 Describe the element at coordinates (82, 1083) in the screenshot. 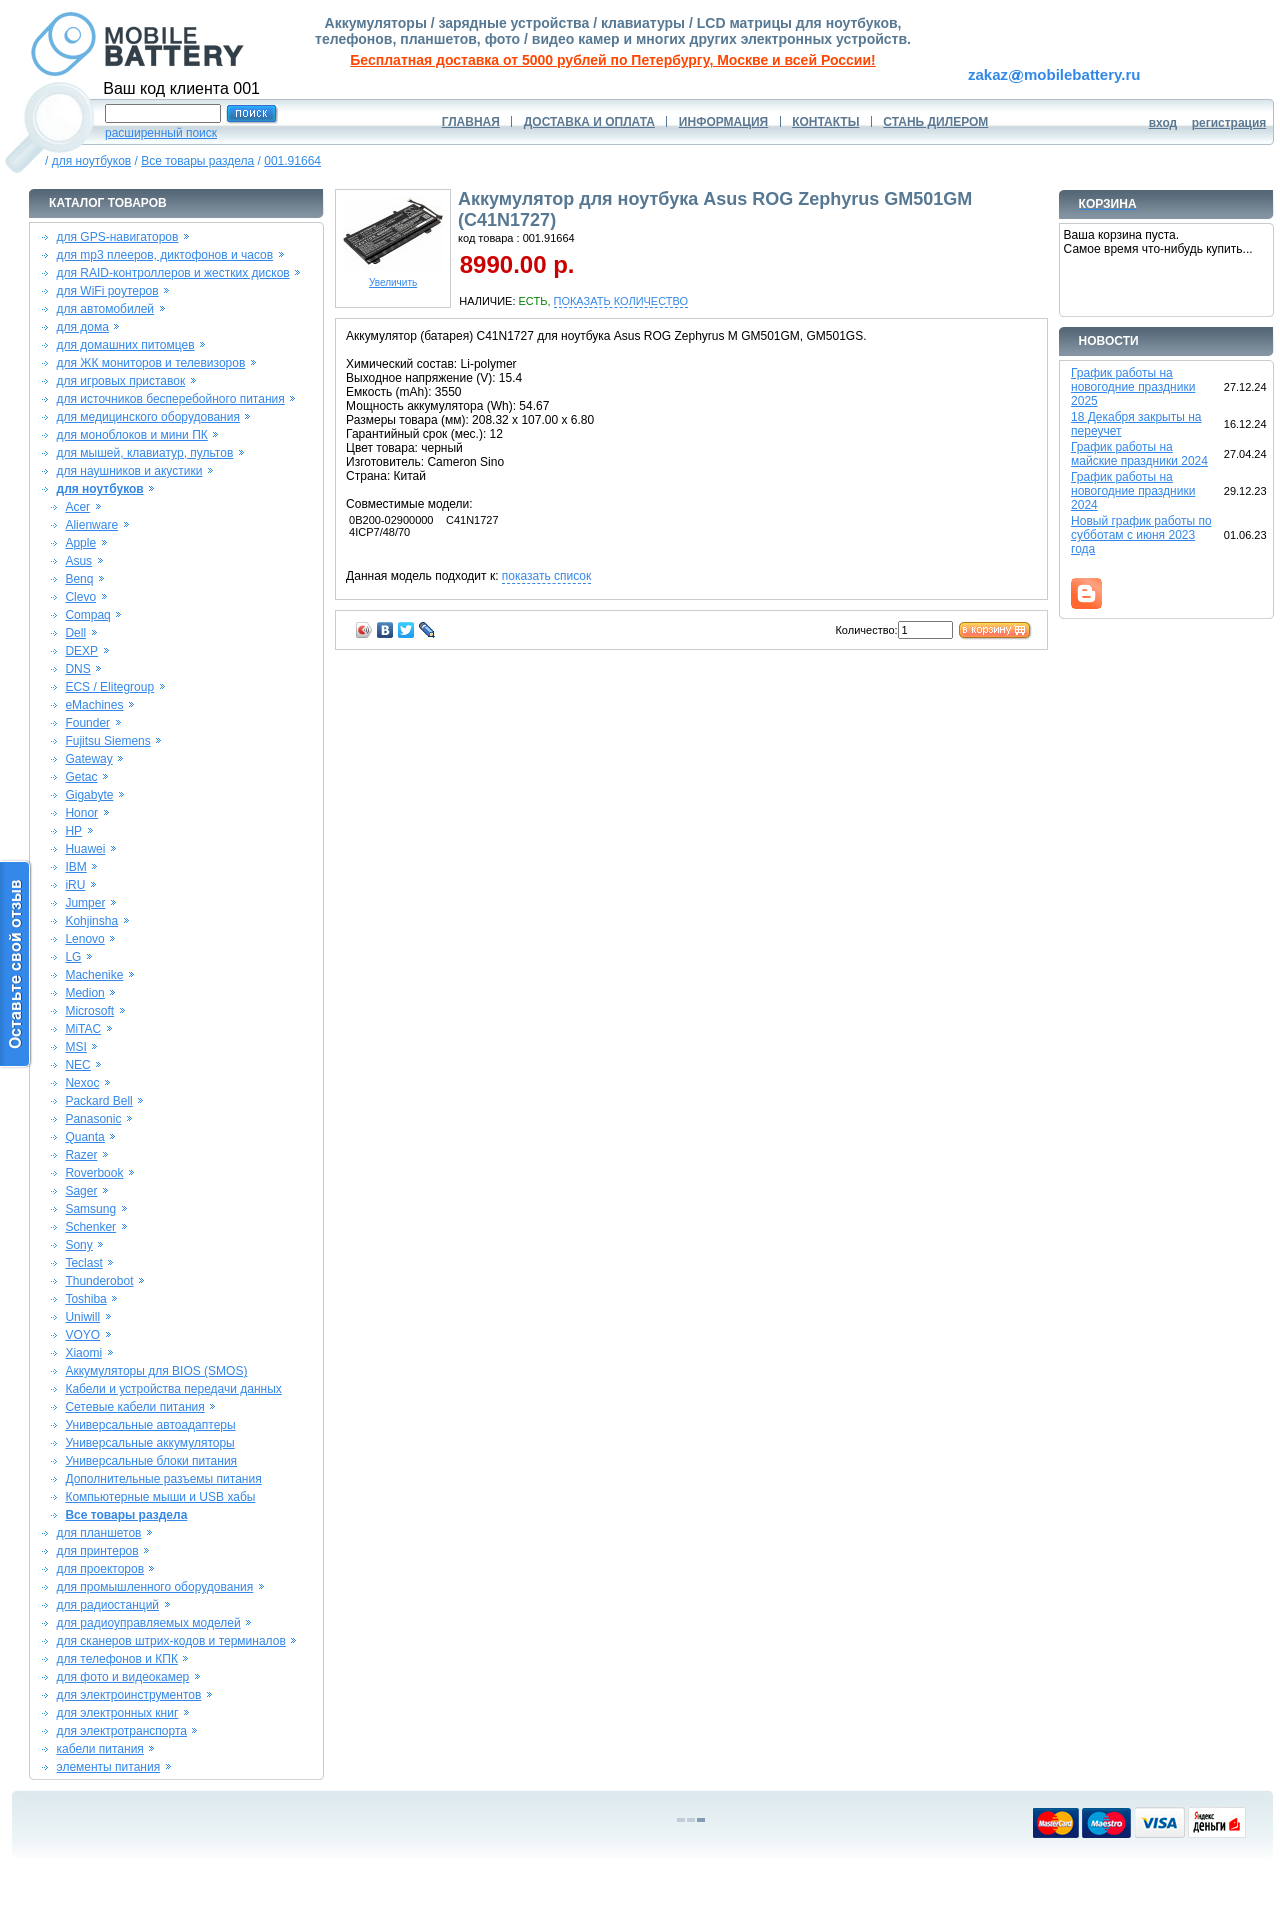

I see `Nexoc` at that location.